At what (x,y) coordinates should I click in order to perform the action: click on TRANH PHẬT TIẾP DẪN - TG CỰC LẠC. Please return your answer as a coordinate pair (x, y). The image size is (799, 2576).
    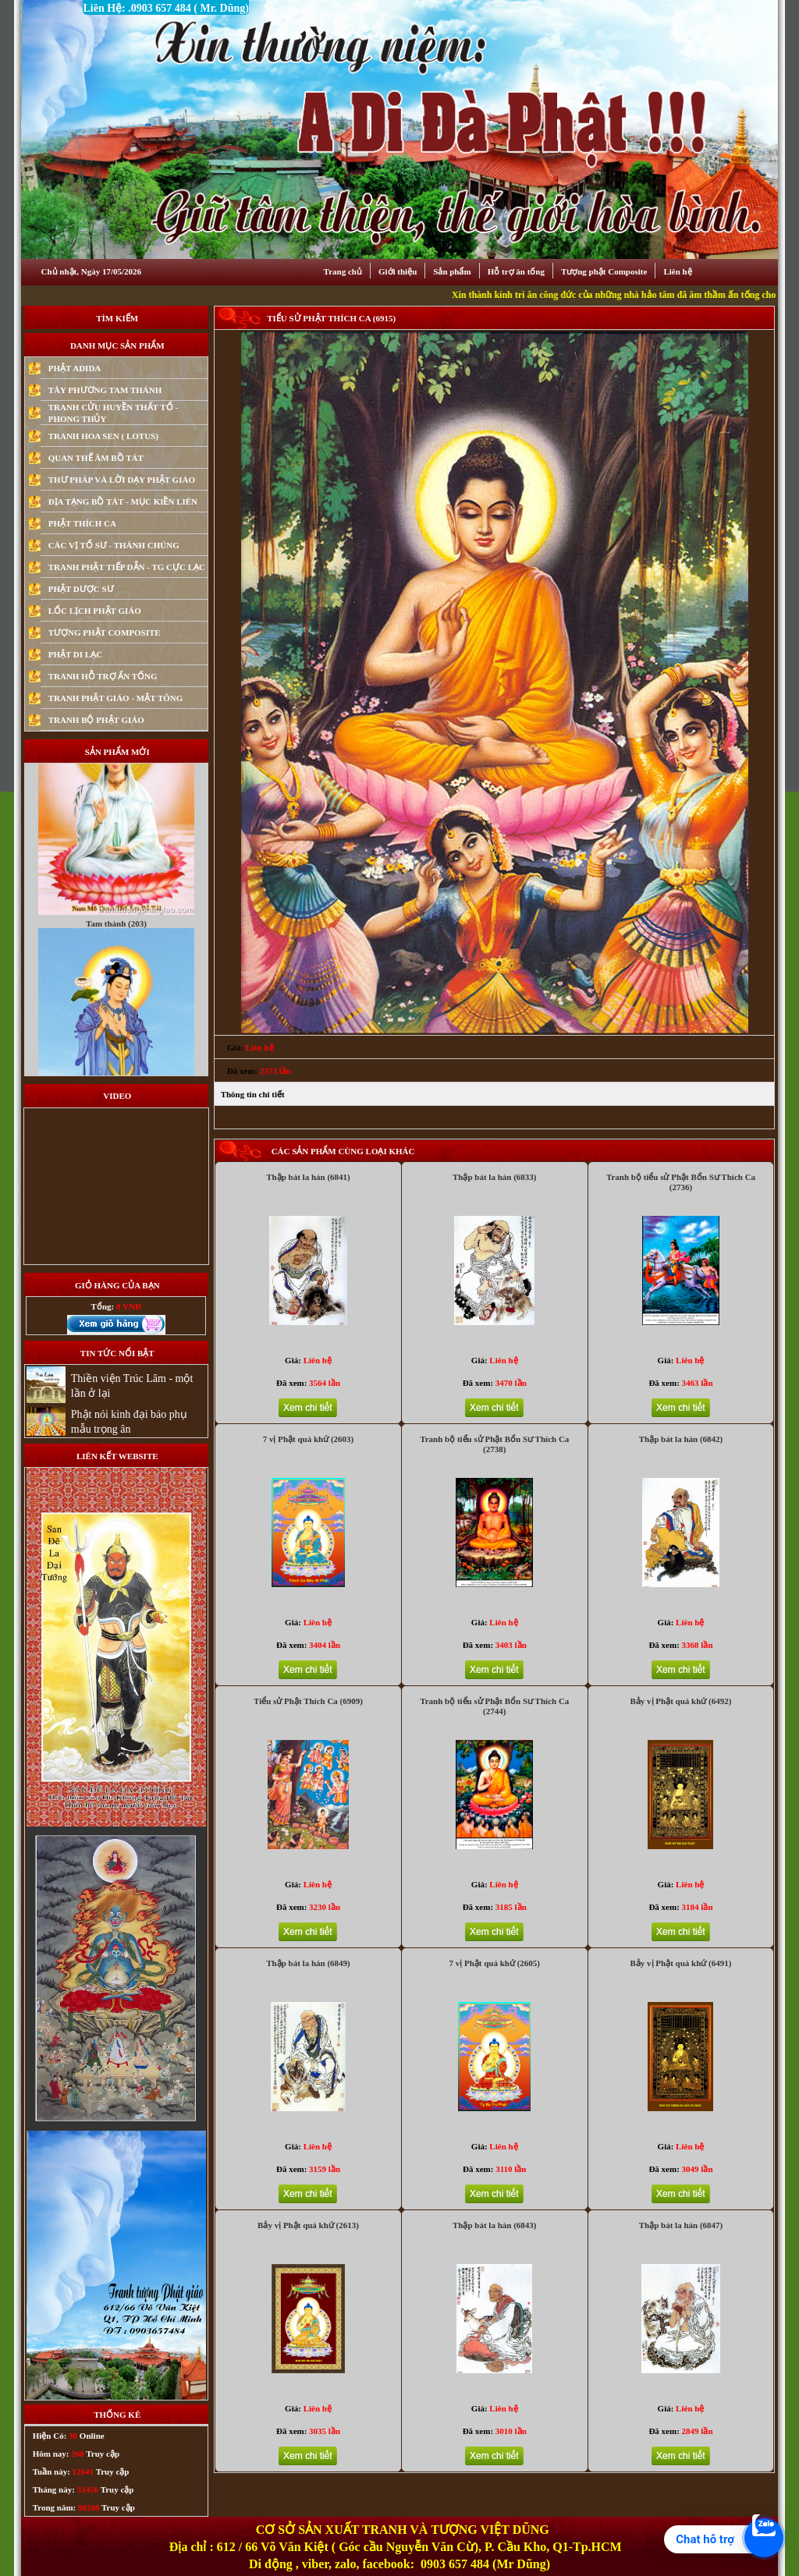
    Looking at the image, I should click on (126, 567).